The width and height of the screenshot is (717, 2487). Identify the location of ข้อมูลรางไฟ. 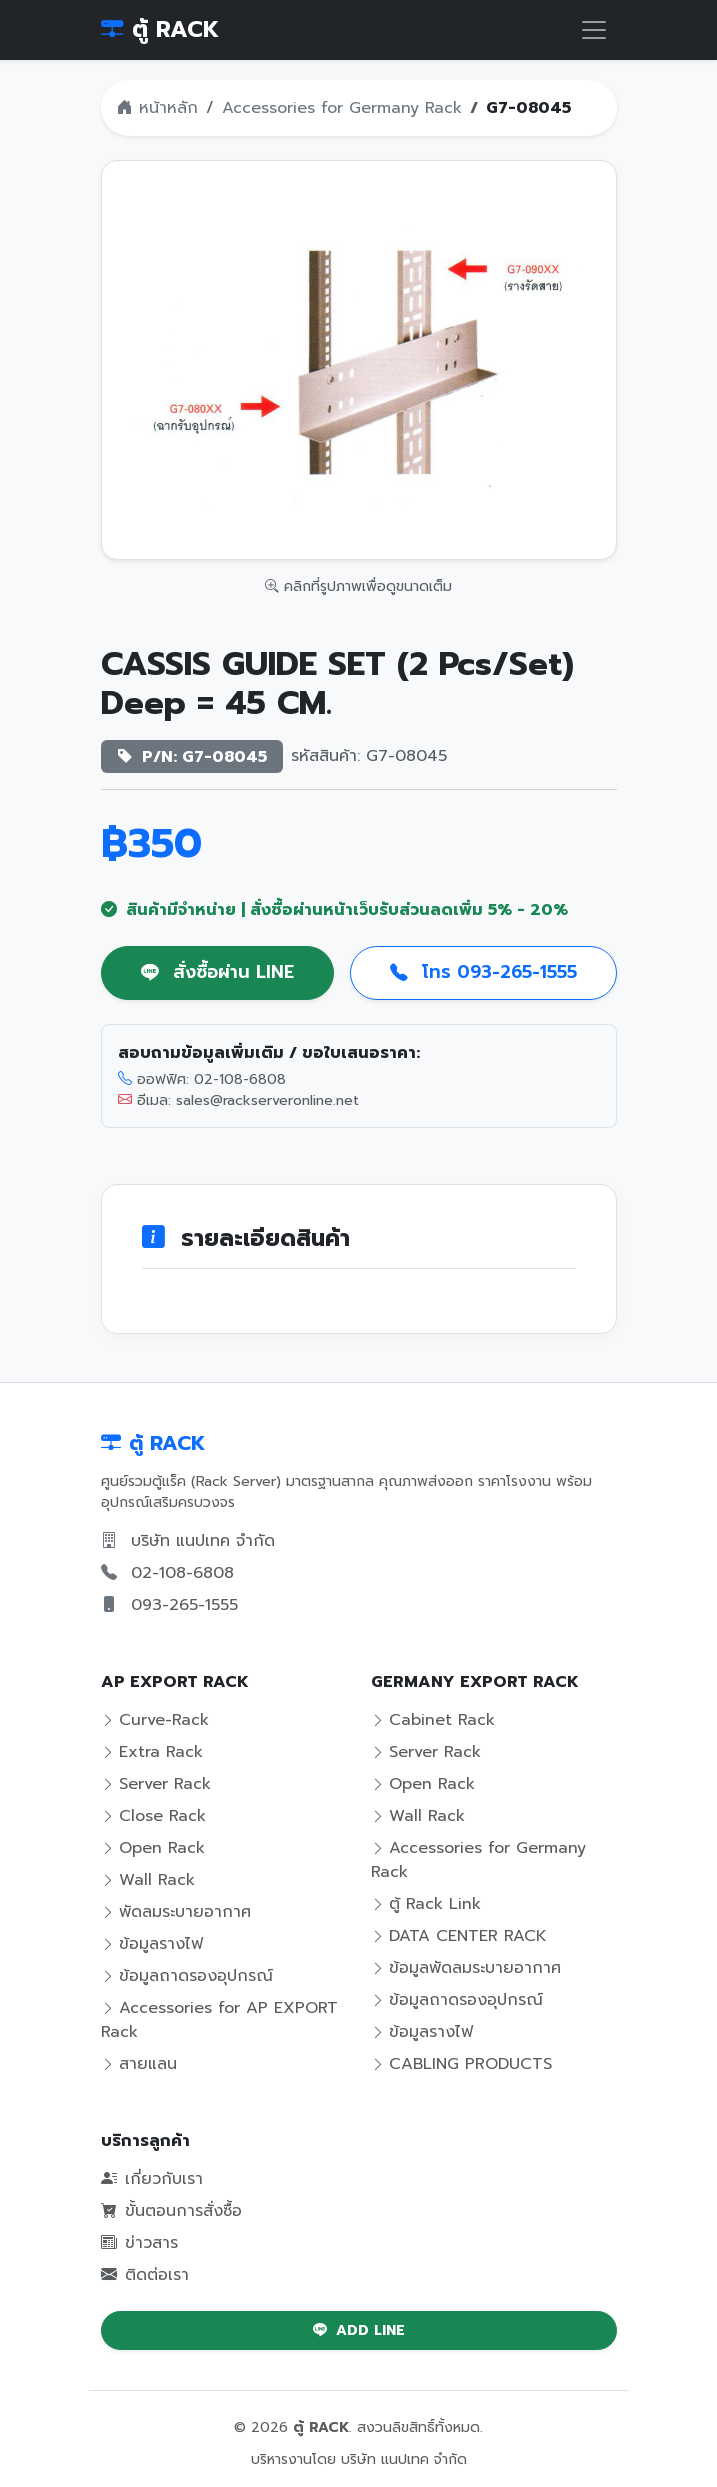
(152, 1944).